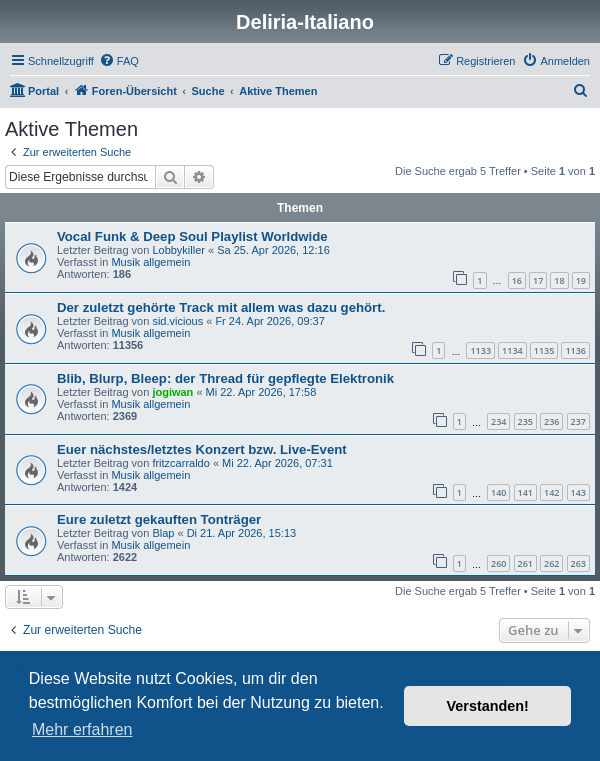  I want to click on Lobbykiller, so click(178, 250).